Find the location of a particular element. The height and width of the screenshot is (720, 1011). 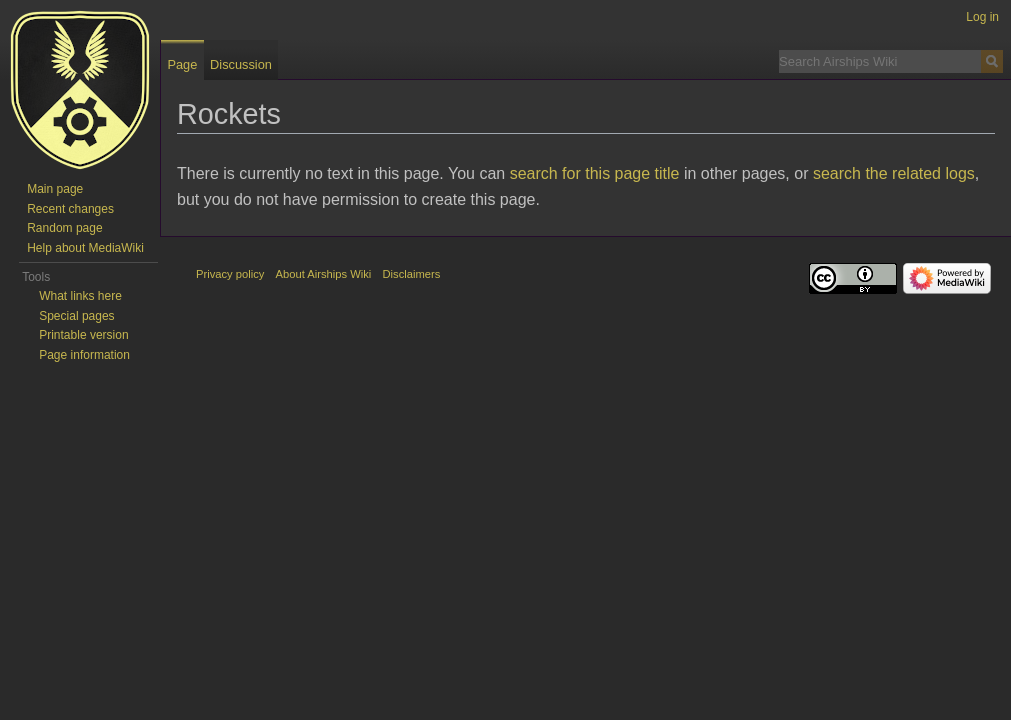

Disclaimers is located at coordinates (412, 274).